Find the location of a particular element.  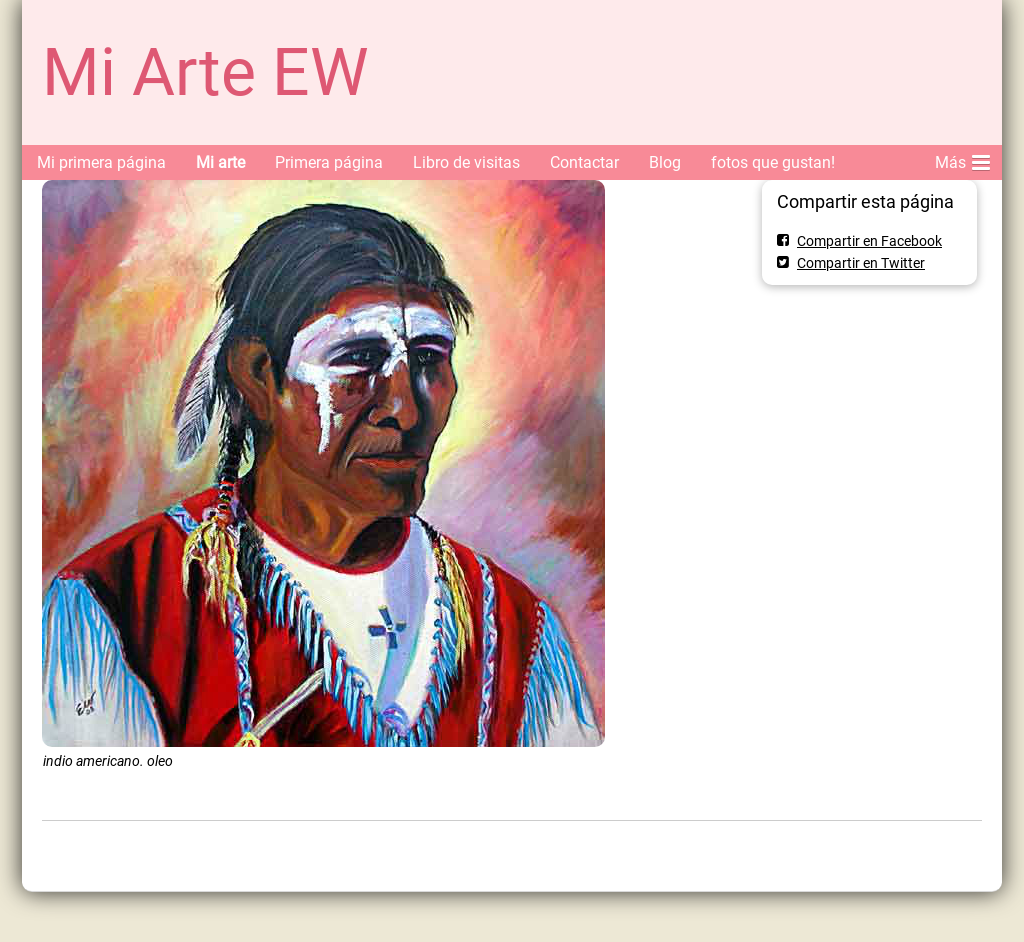

Mi Arte EW is located at coordinates (205, 72).